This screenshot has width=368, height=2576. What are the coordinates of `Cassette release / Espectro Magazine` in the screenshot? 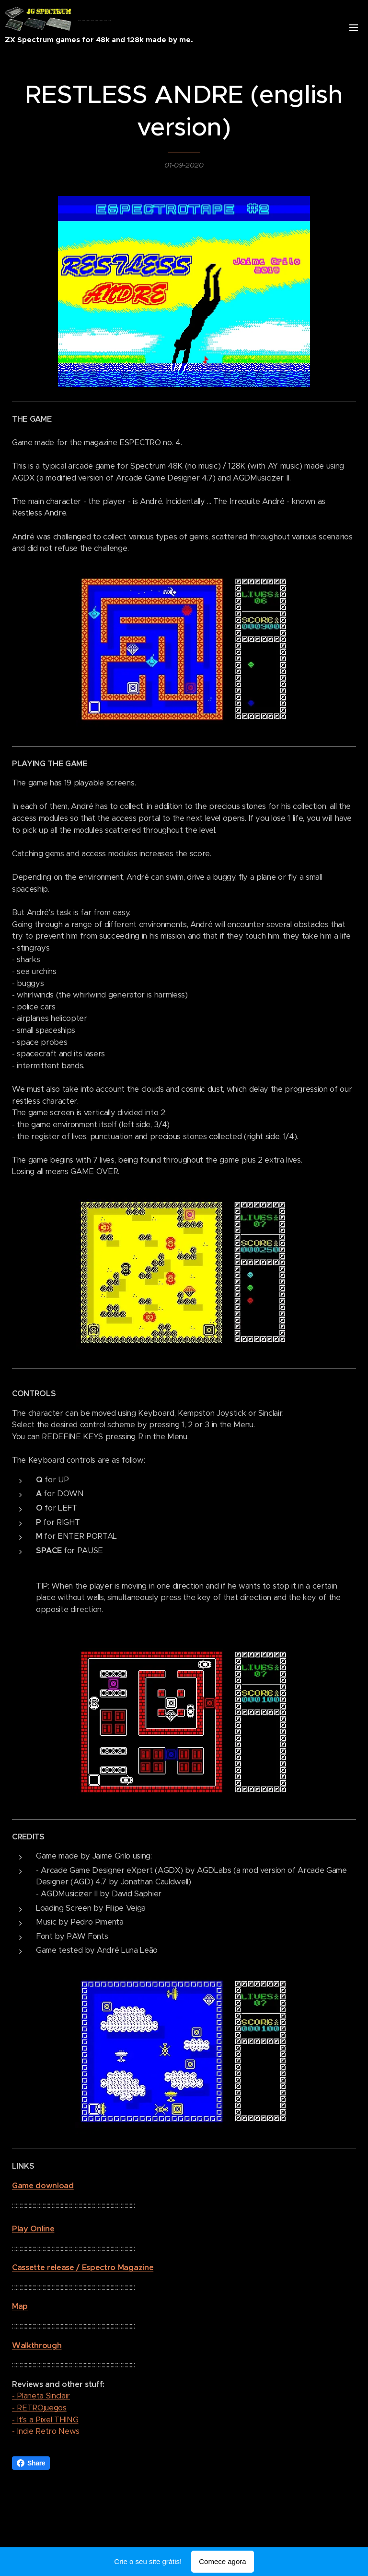 It's located at (82, 2267).